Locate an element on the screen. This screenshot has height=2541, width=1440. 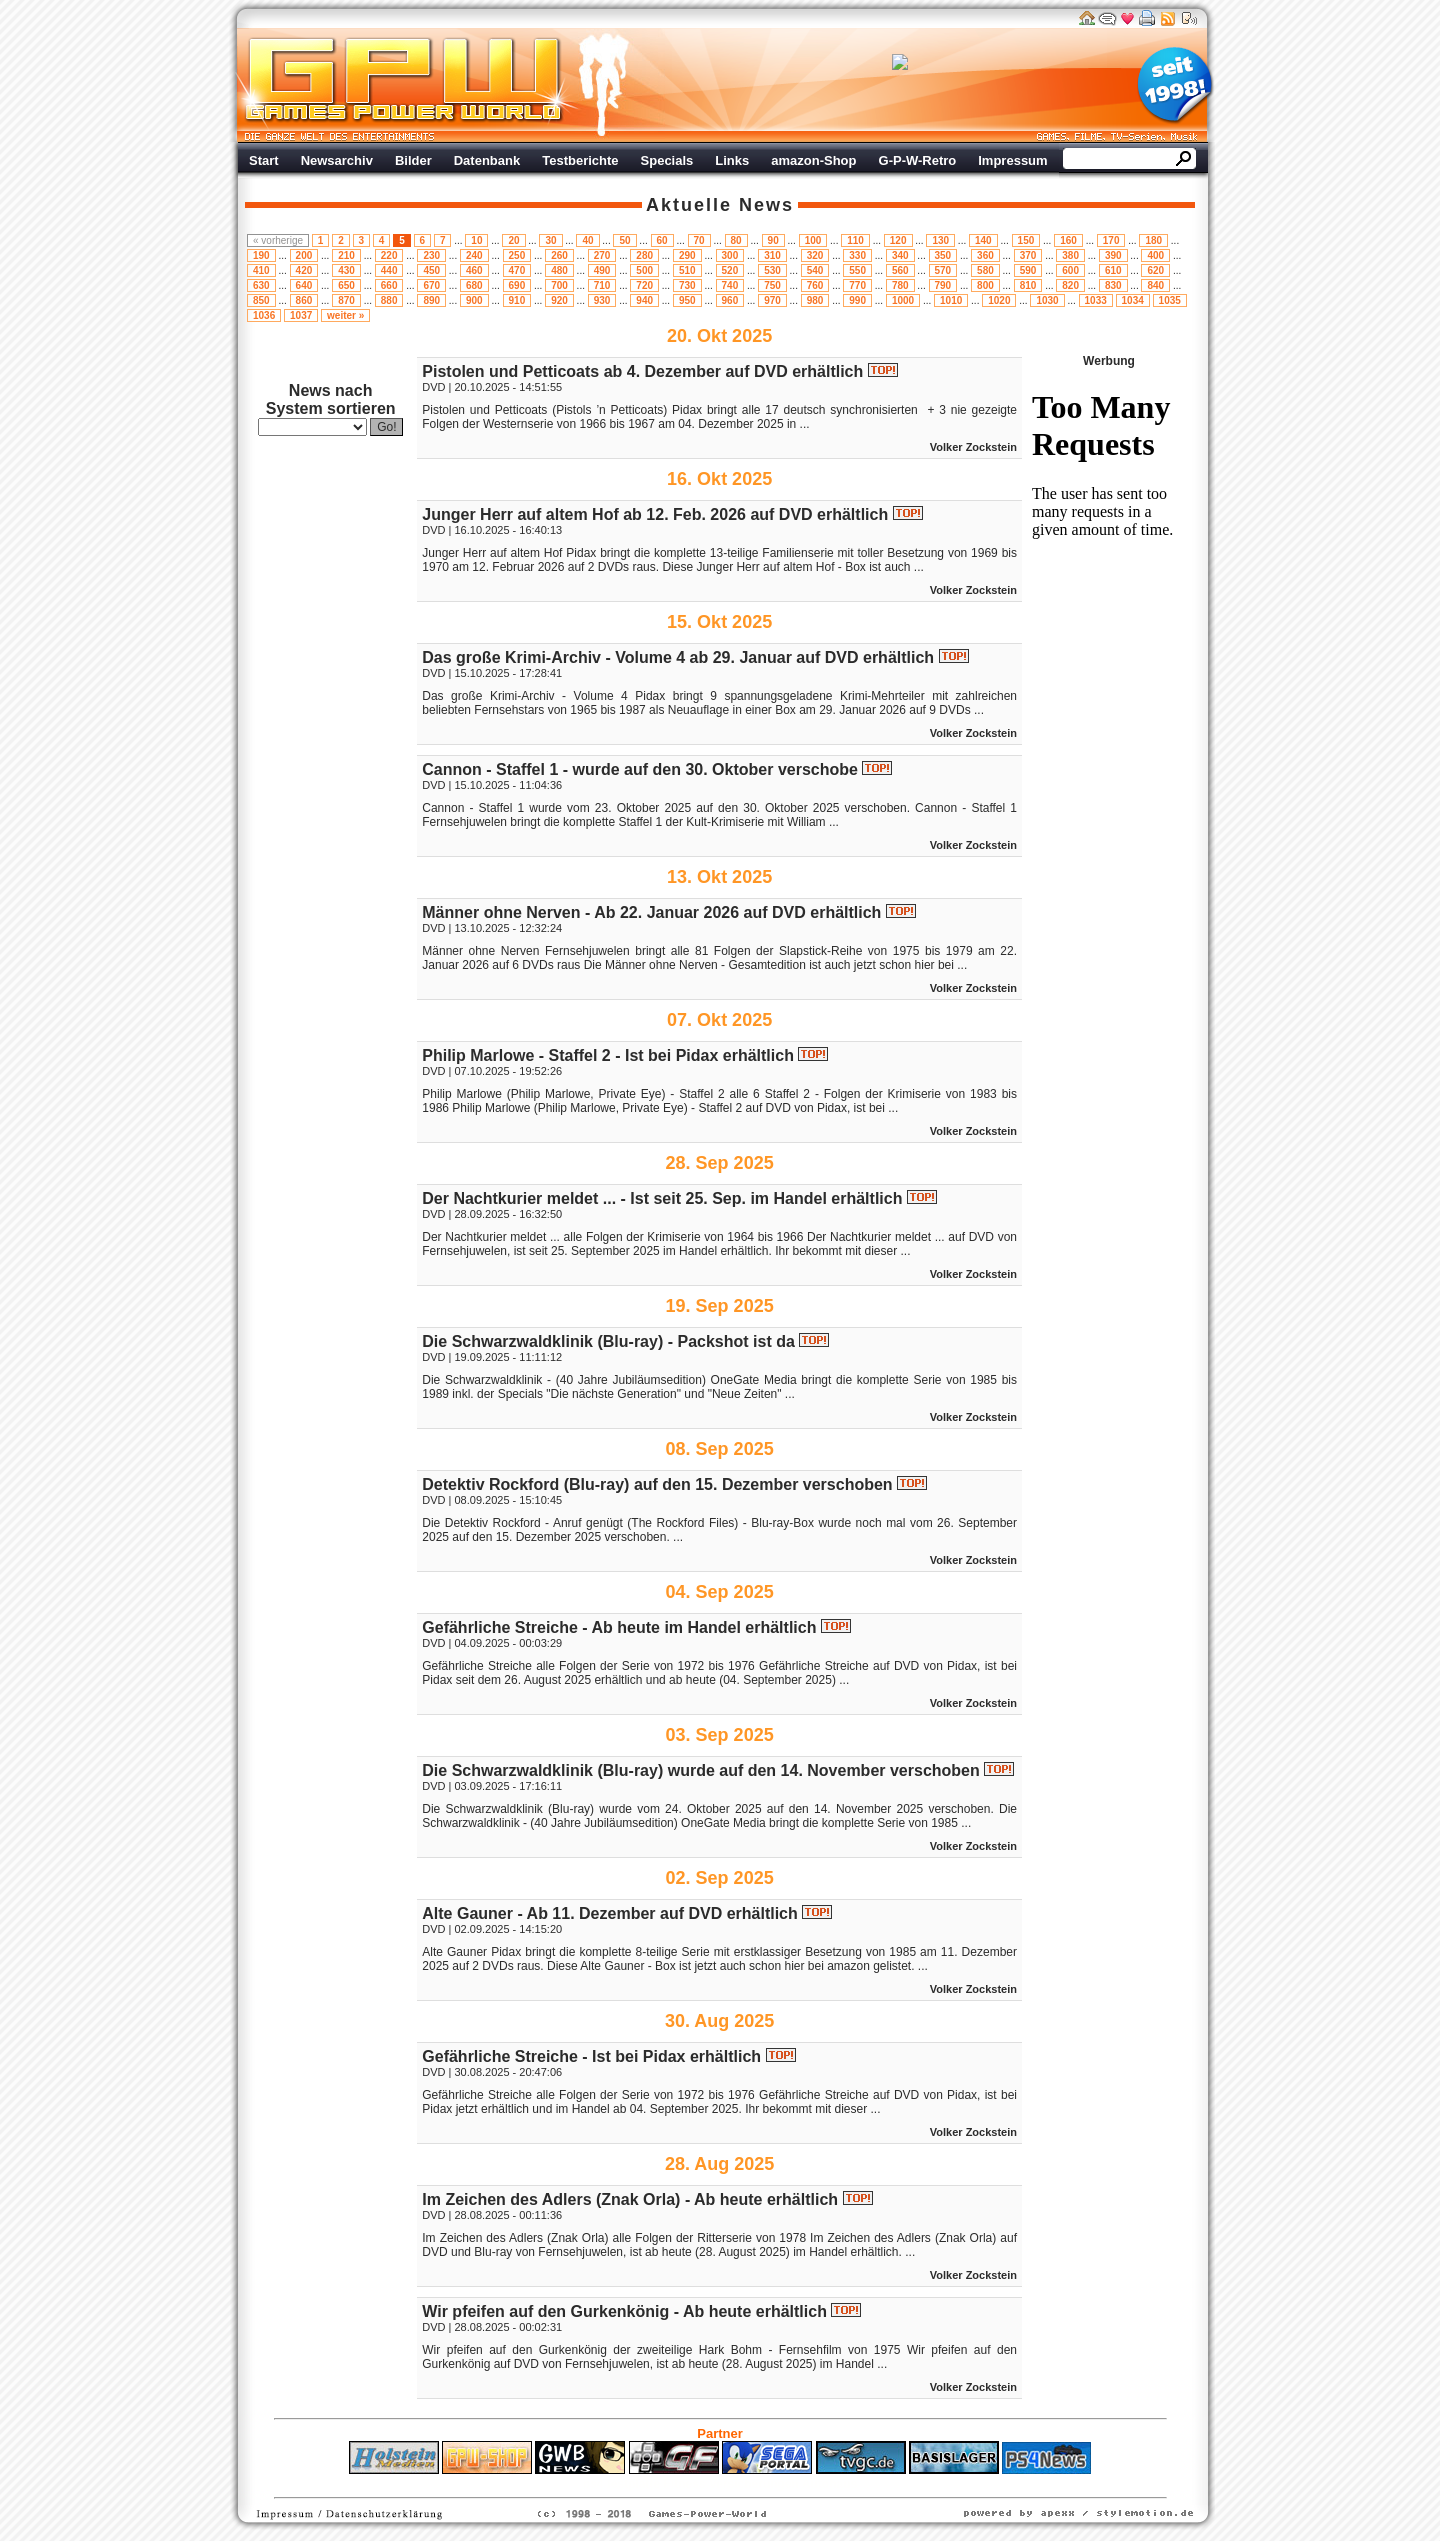
1000 is located at coordinates (903, 300).